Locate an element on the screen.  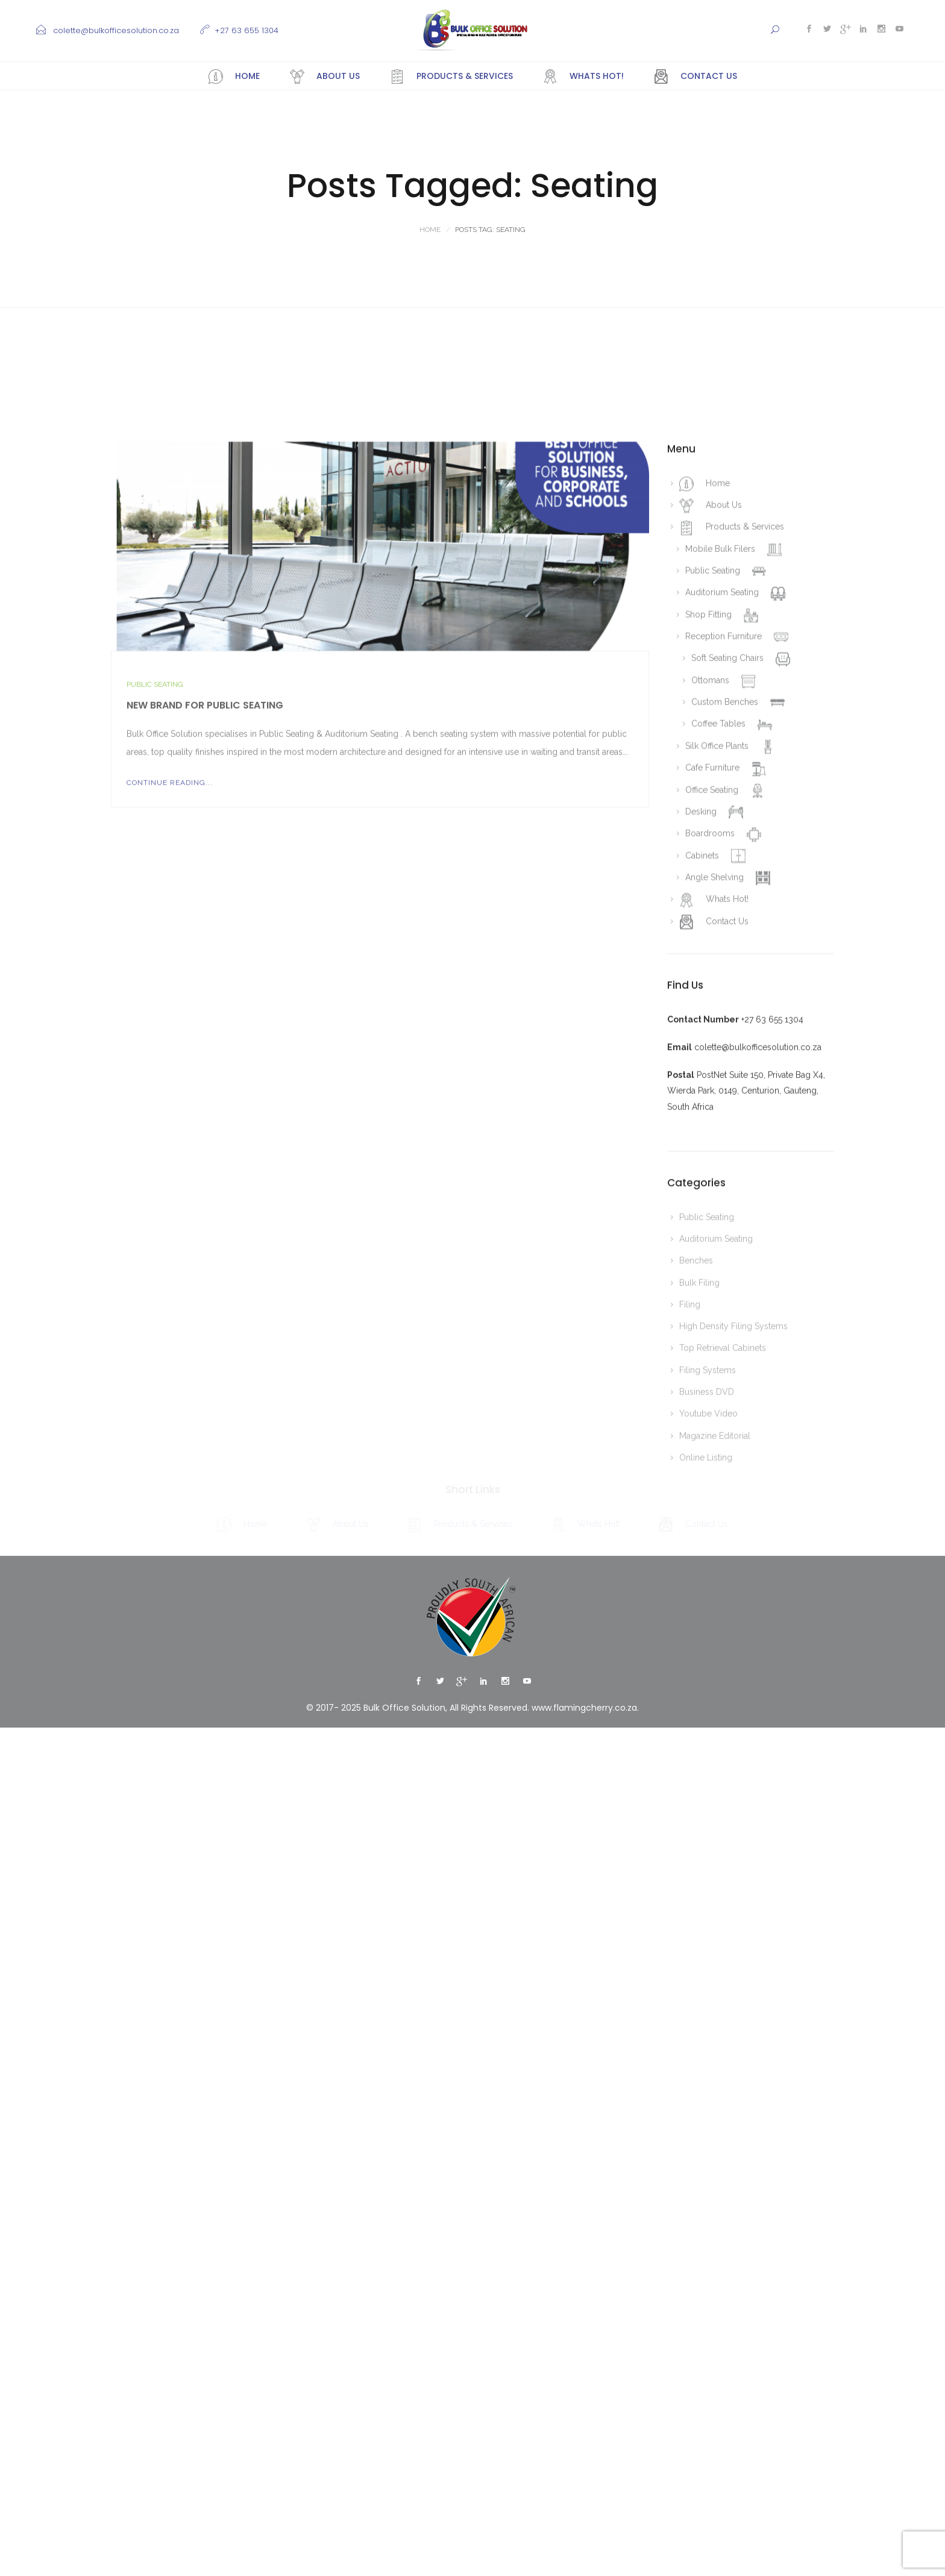
Filing Systems is located at coordinates (707, 1703).